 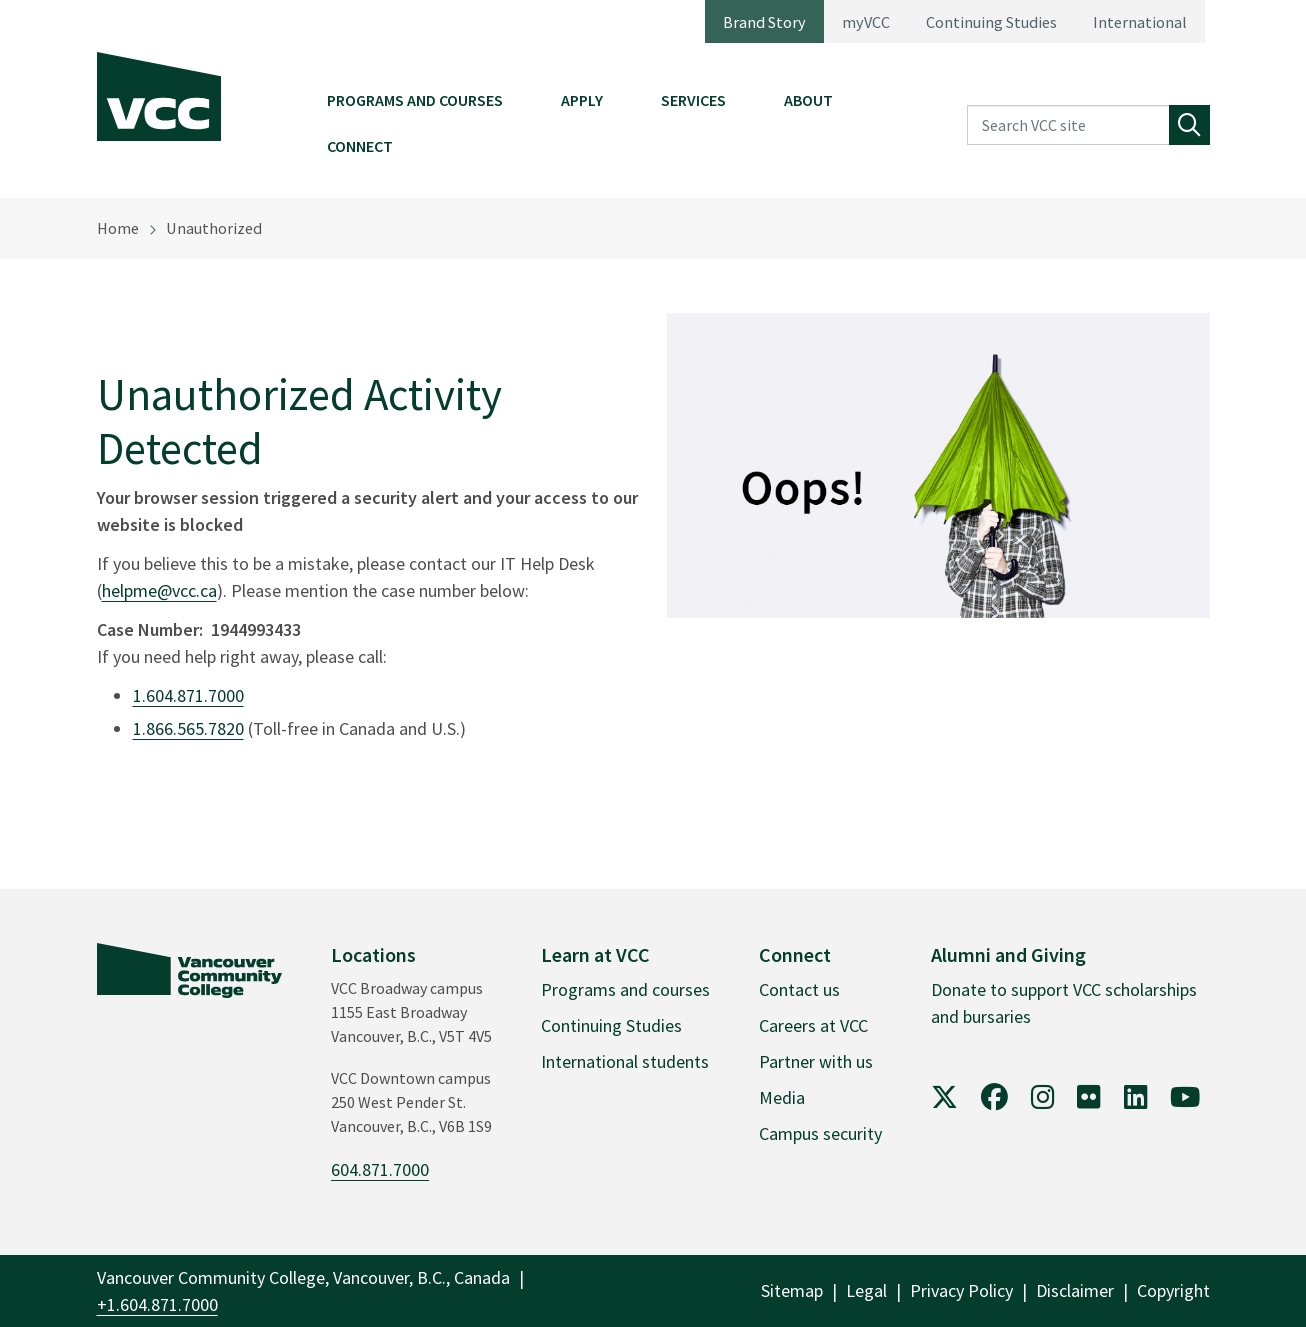 What do you see at coordinates (813, 1025) in the screenshot?
I see `Careers at VCC` at bounding box center [813, 1025].